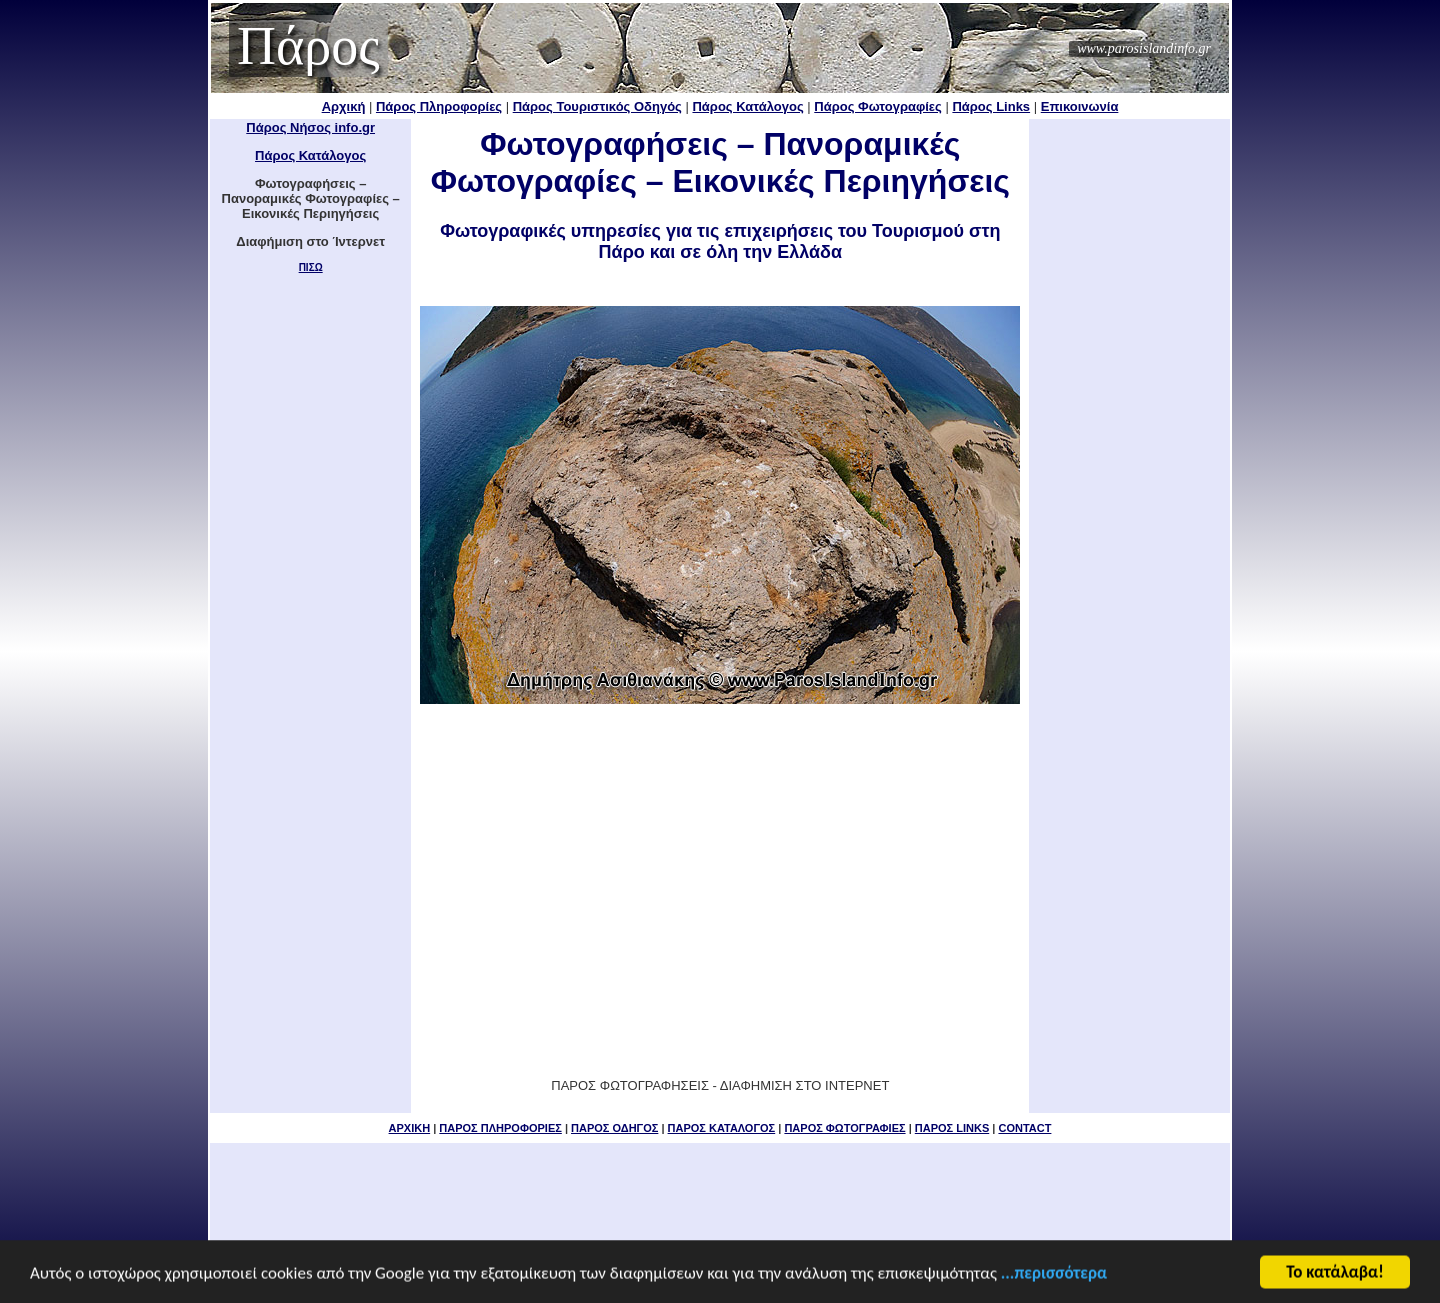 The image size is (1440, 1303). What do you see at coordinates (344, 106) in the screenshot?
I see `Αρχική` at bounding box center [344, 106].